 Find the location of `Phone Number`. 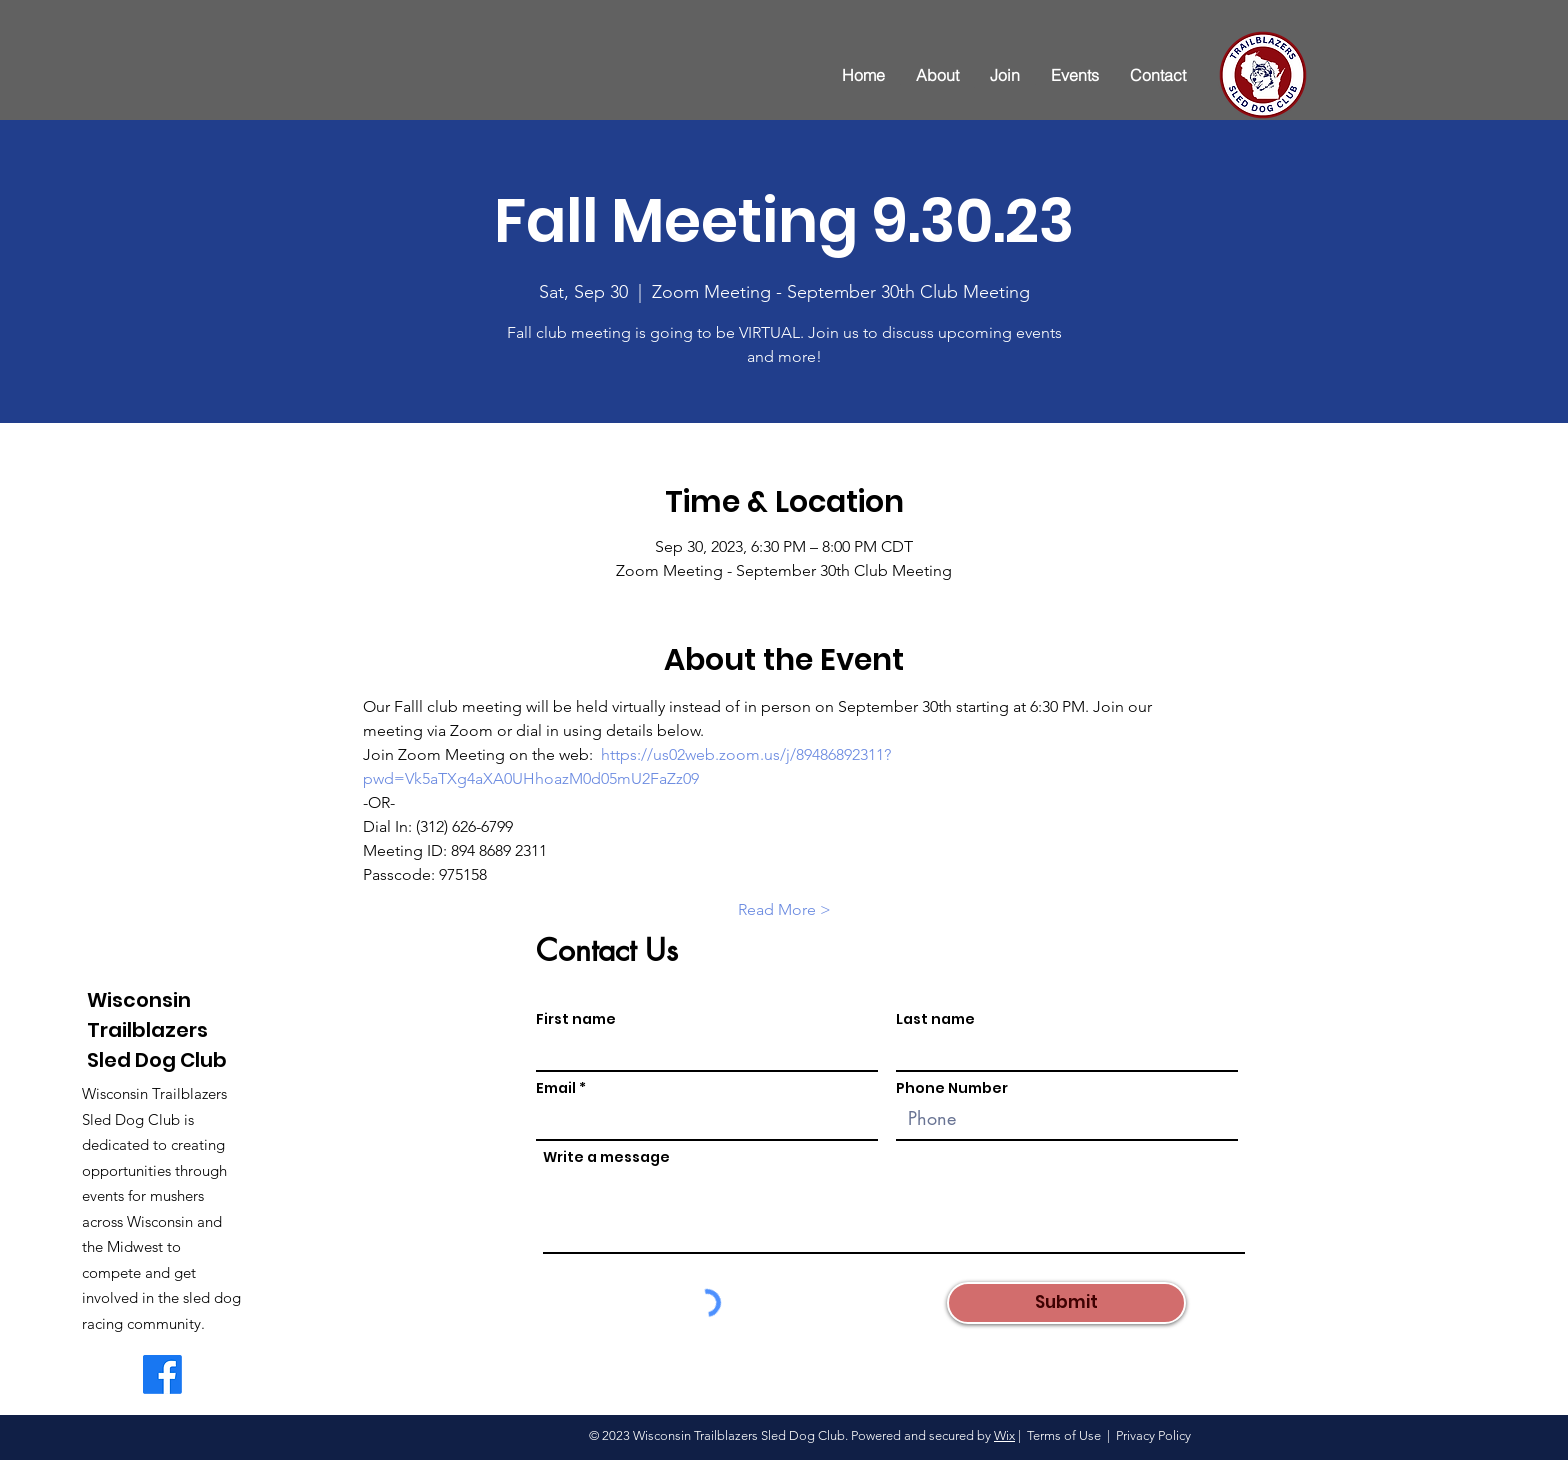

Phone Number is located at coordinates (952, 1088).